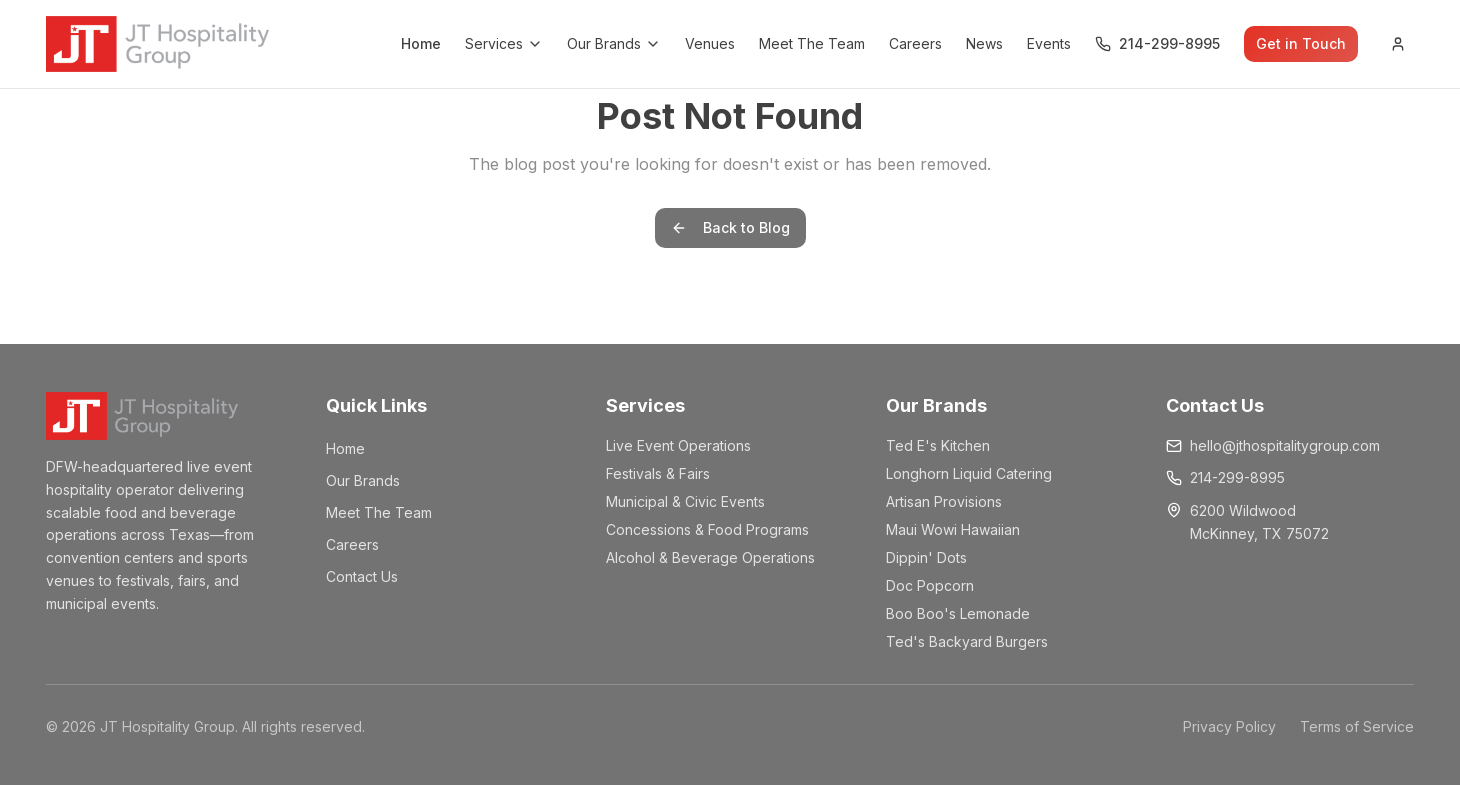 Image resolution: width=1460 pixels, height=785 pixels. Describe the element at coordinates (1049, 43) in the screenshot. I see `Events` at that location.